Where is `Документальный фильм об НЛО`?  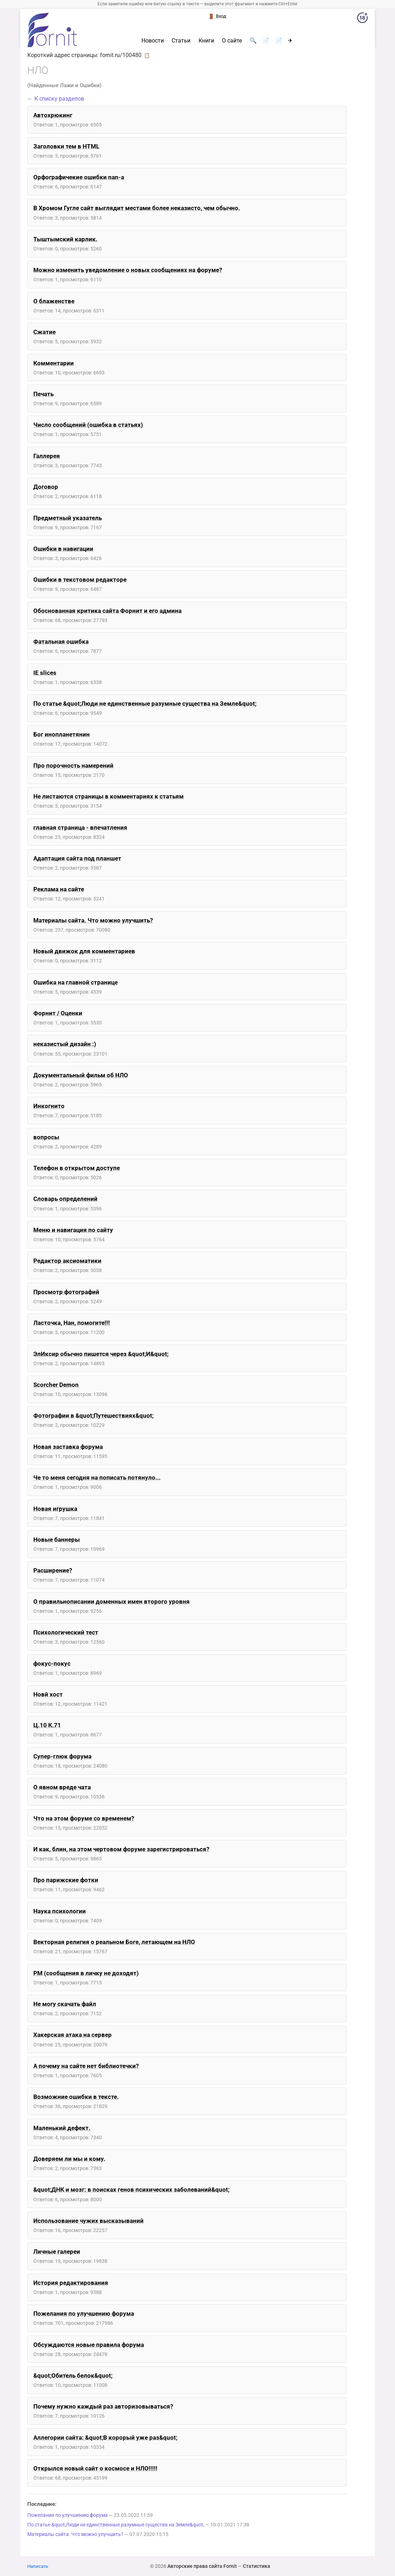
Документальный фильм об НЛО is located at coordinates (80, 1075).